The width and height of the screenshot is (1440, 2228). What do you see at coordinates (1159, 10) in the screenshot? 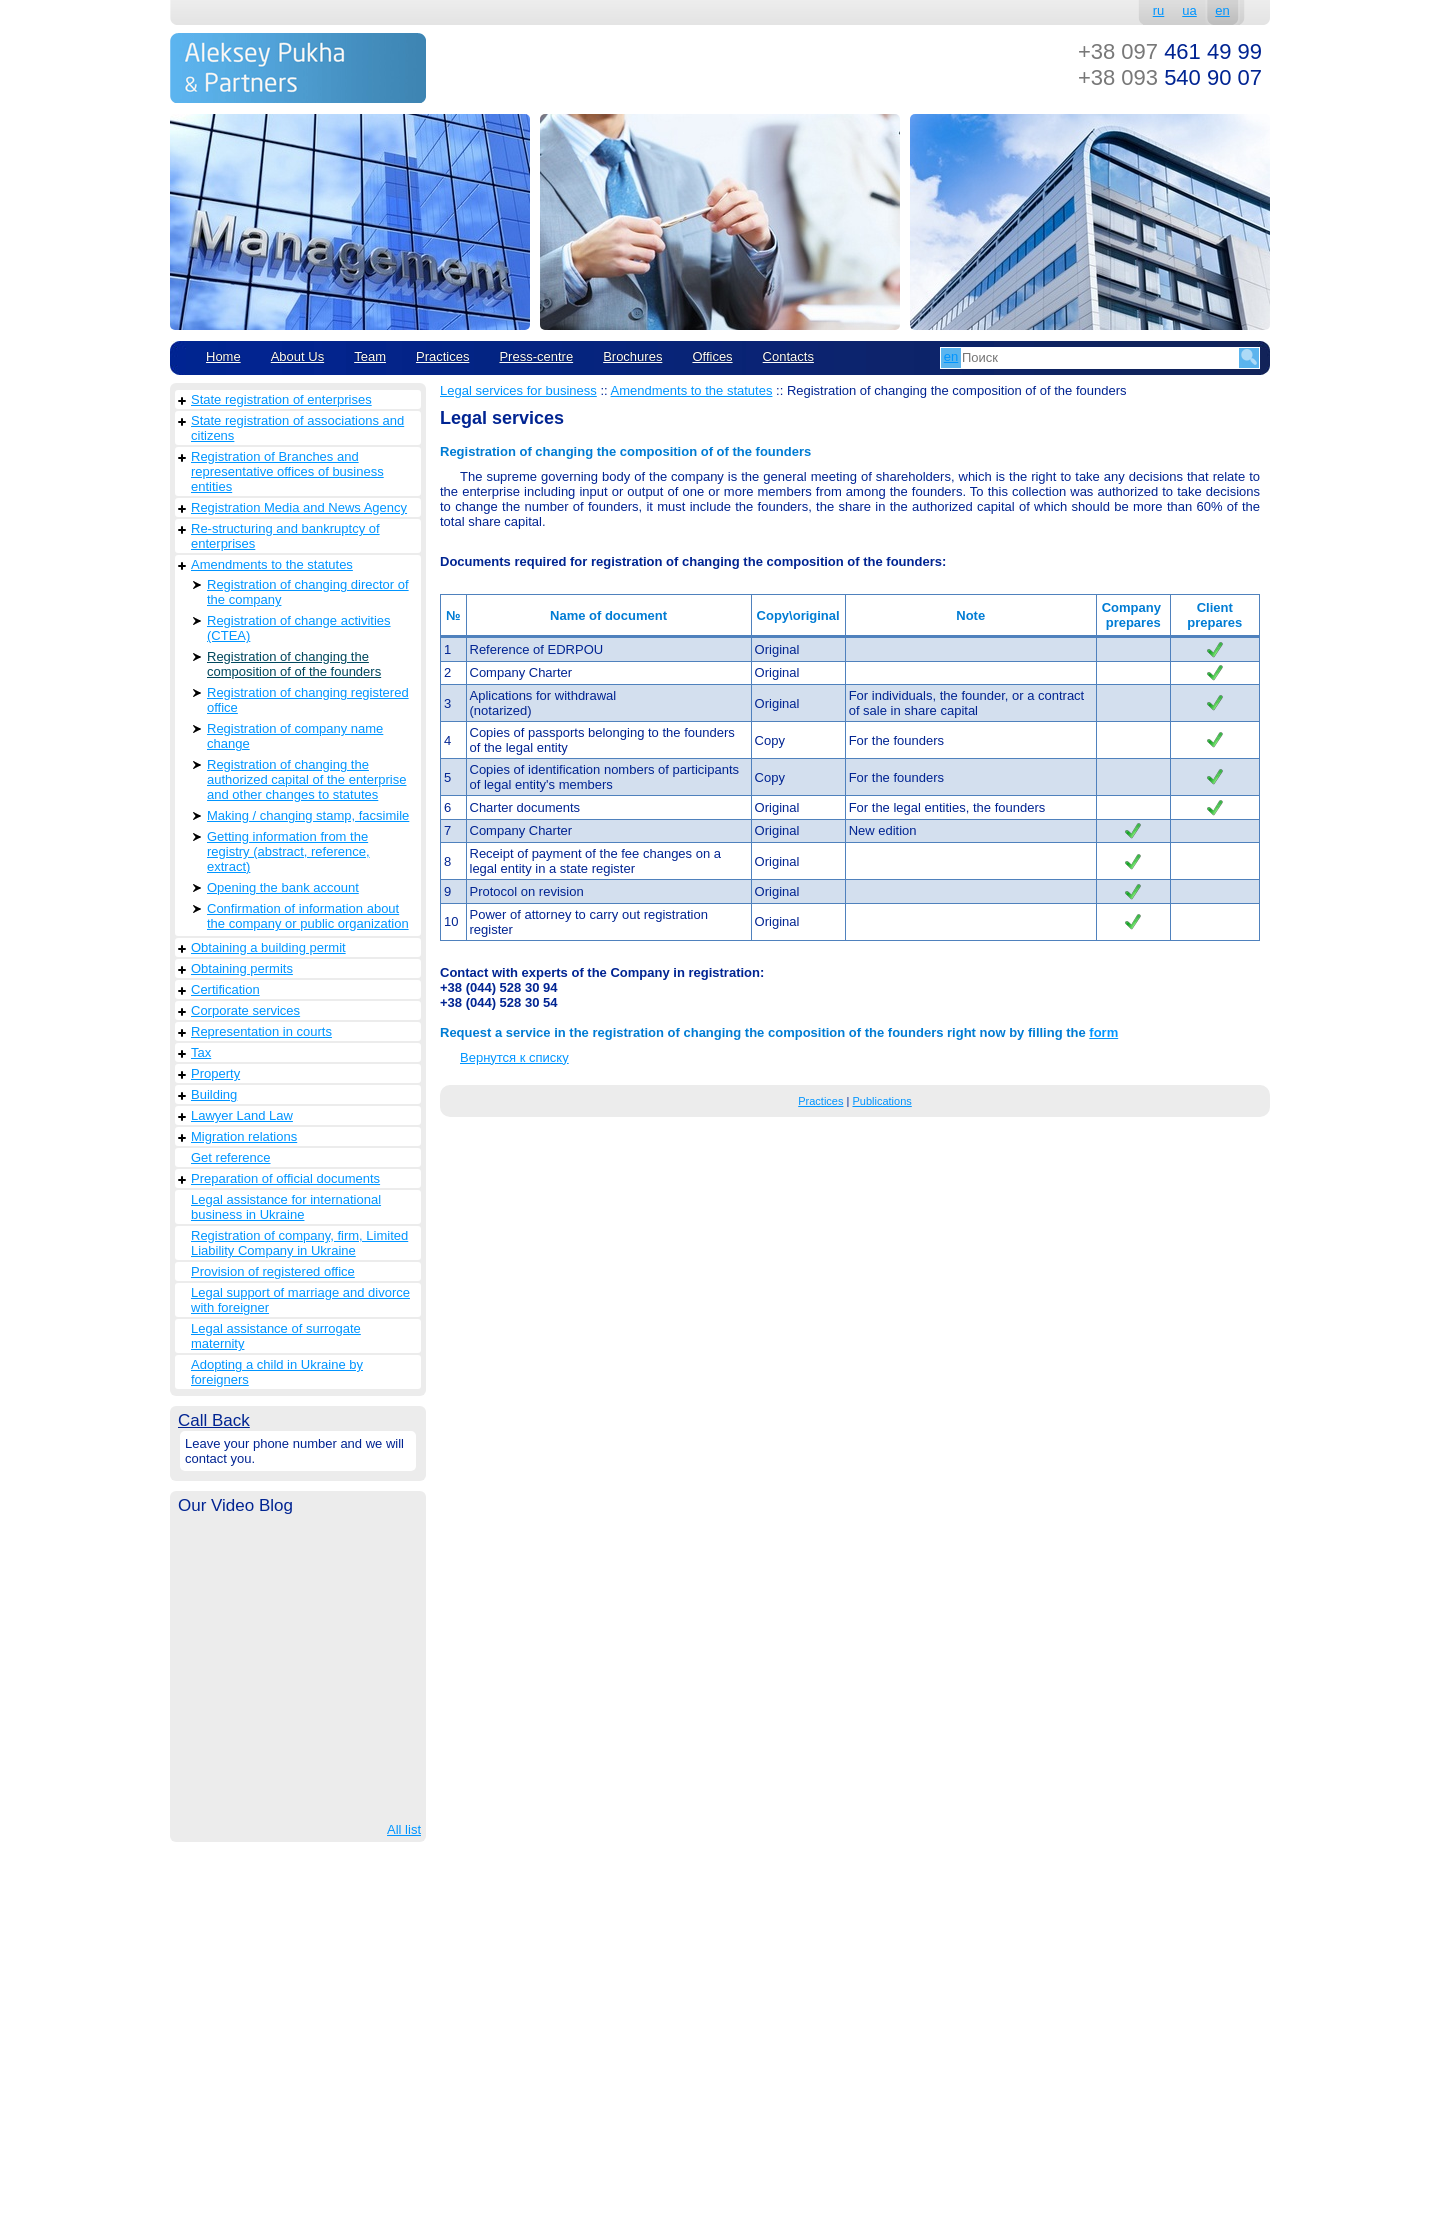
I see `ru` at bounding box center [1159, 10].